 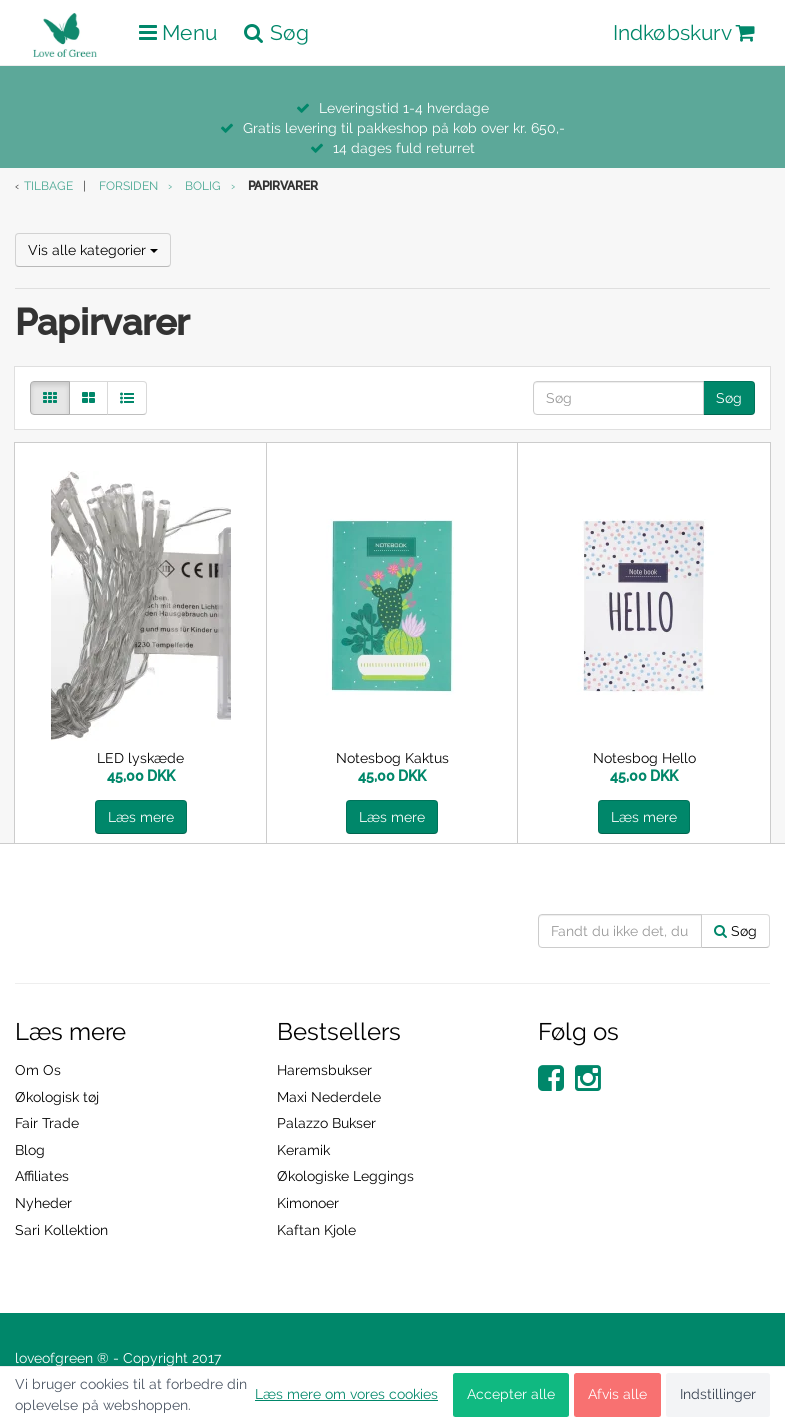 What do you see at coordinates (346, 1394) in the screenshot?
I see `Læs mere om vores cookies` at bounding box center [346, 1394].